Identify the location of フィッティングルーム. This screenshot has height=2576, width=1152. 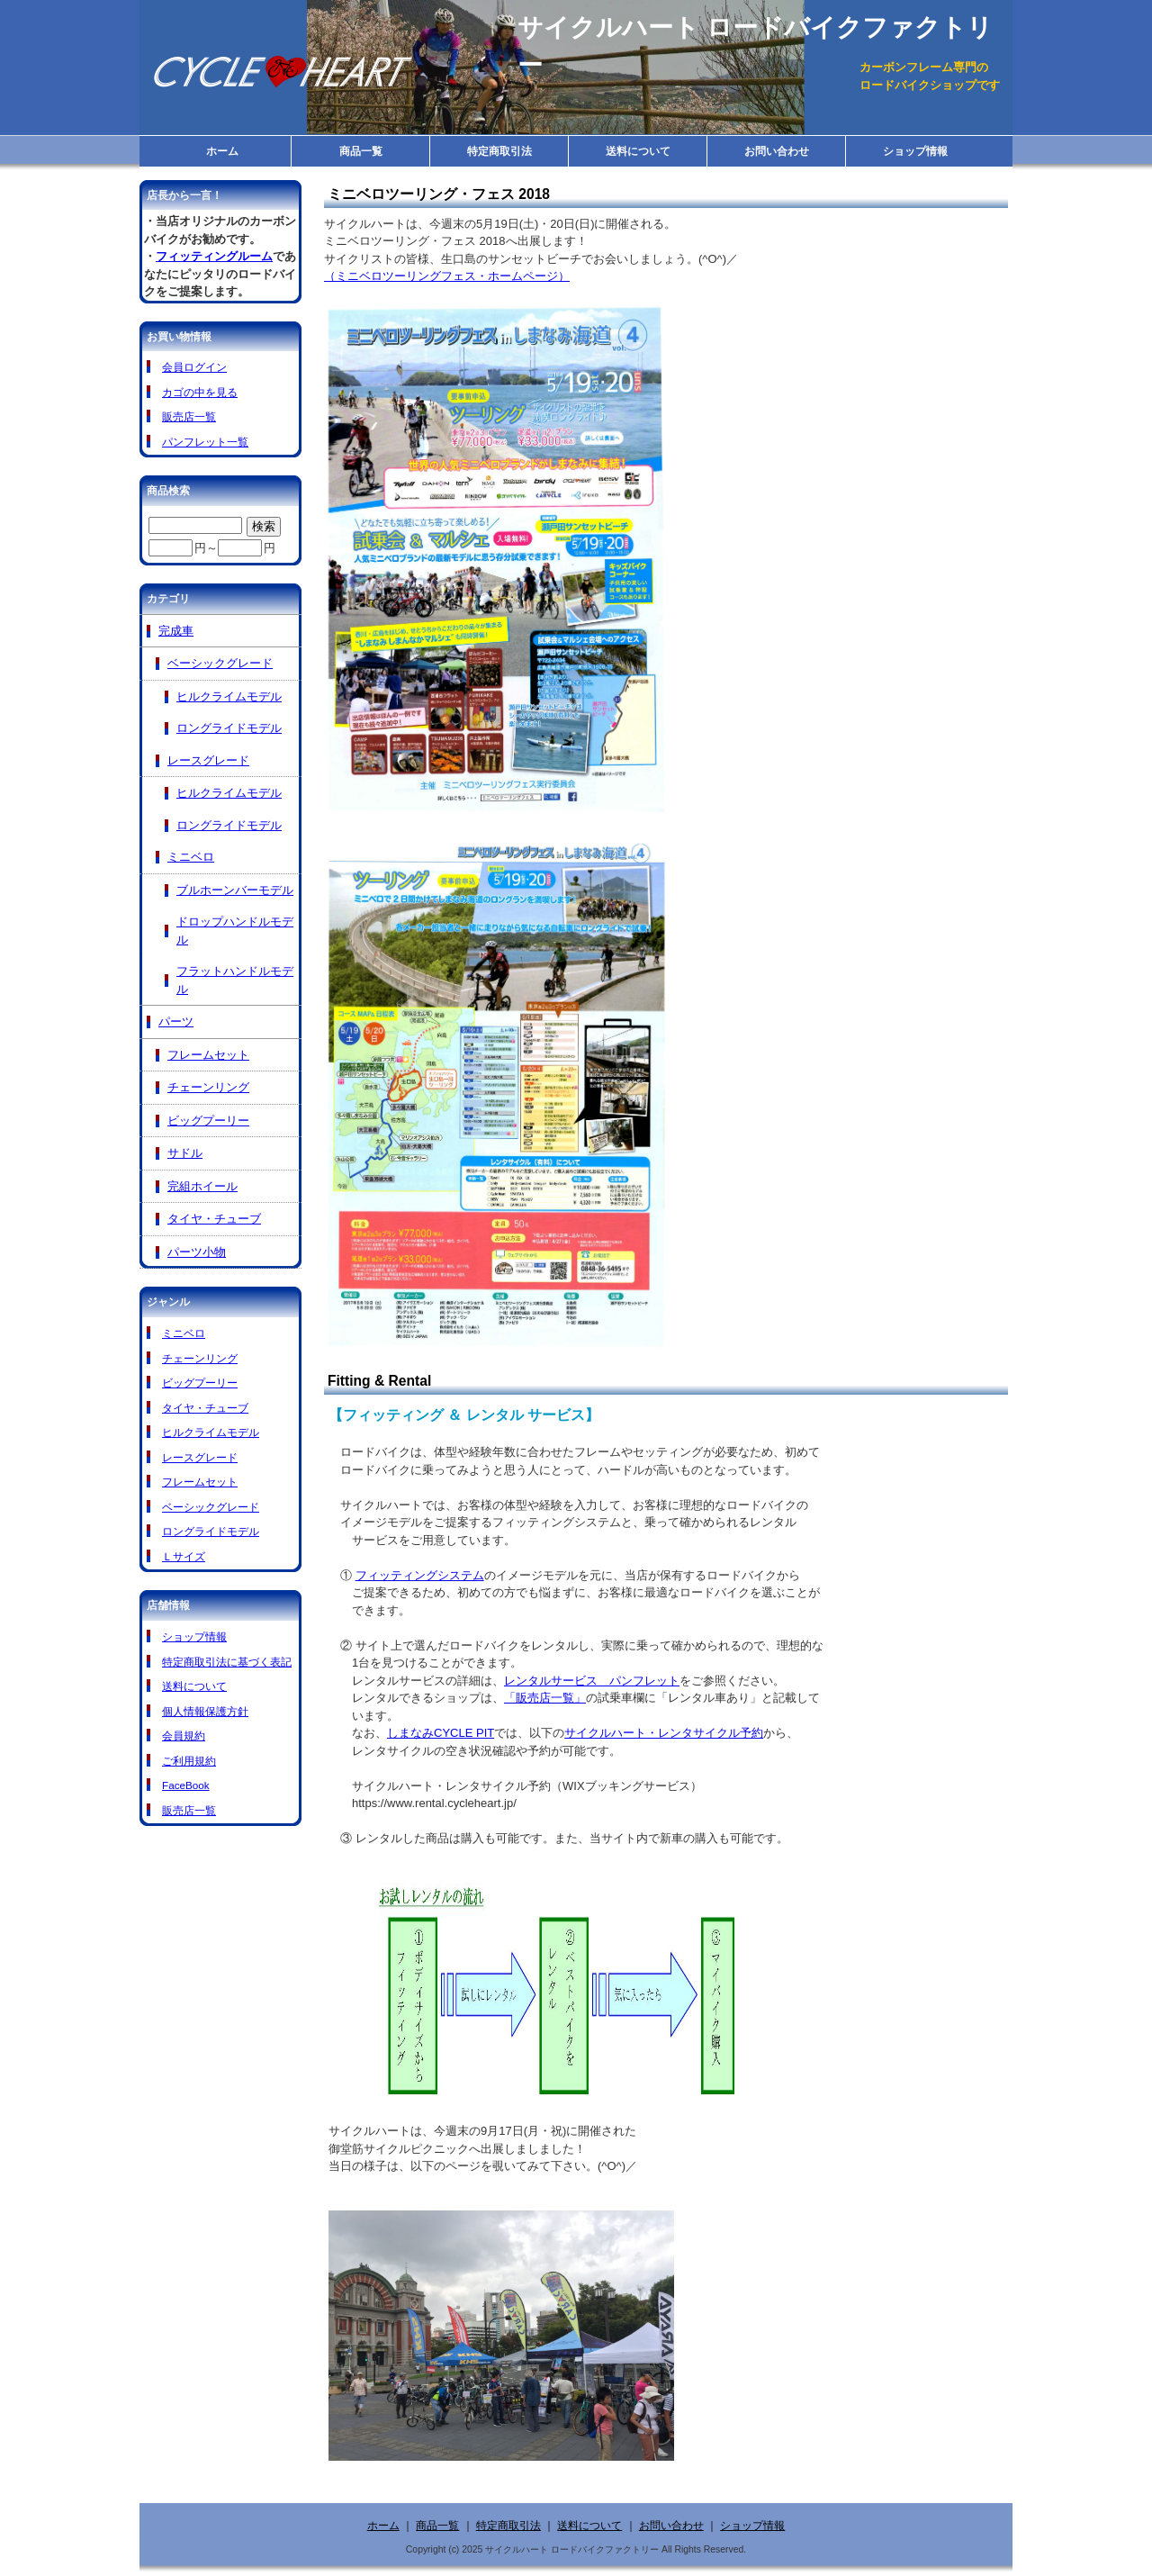
(214, 256).